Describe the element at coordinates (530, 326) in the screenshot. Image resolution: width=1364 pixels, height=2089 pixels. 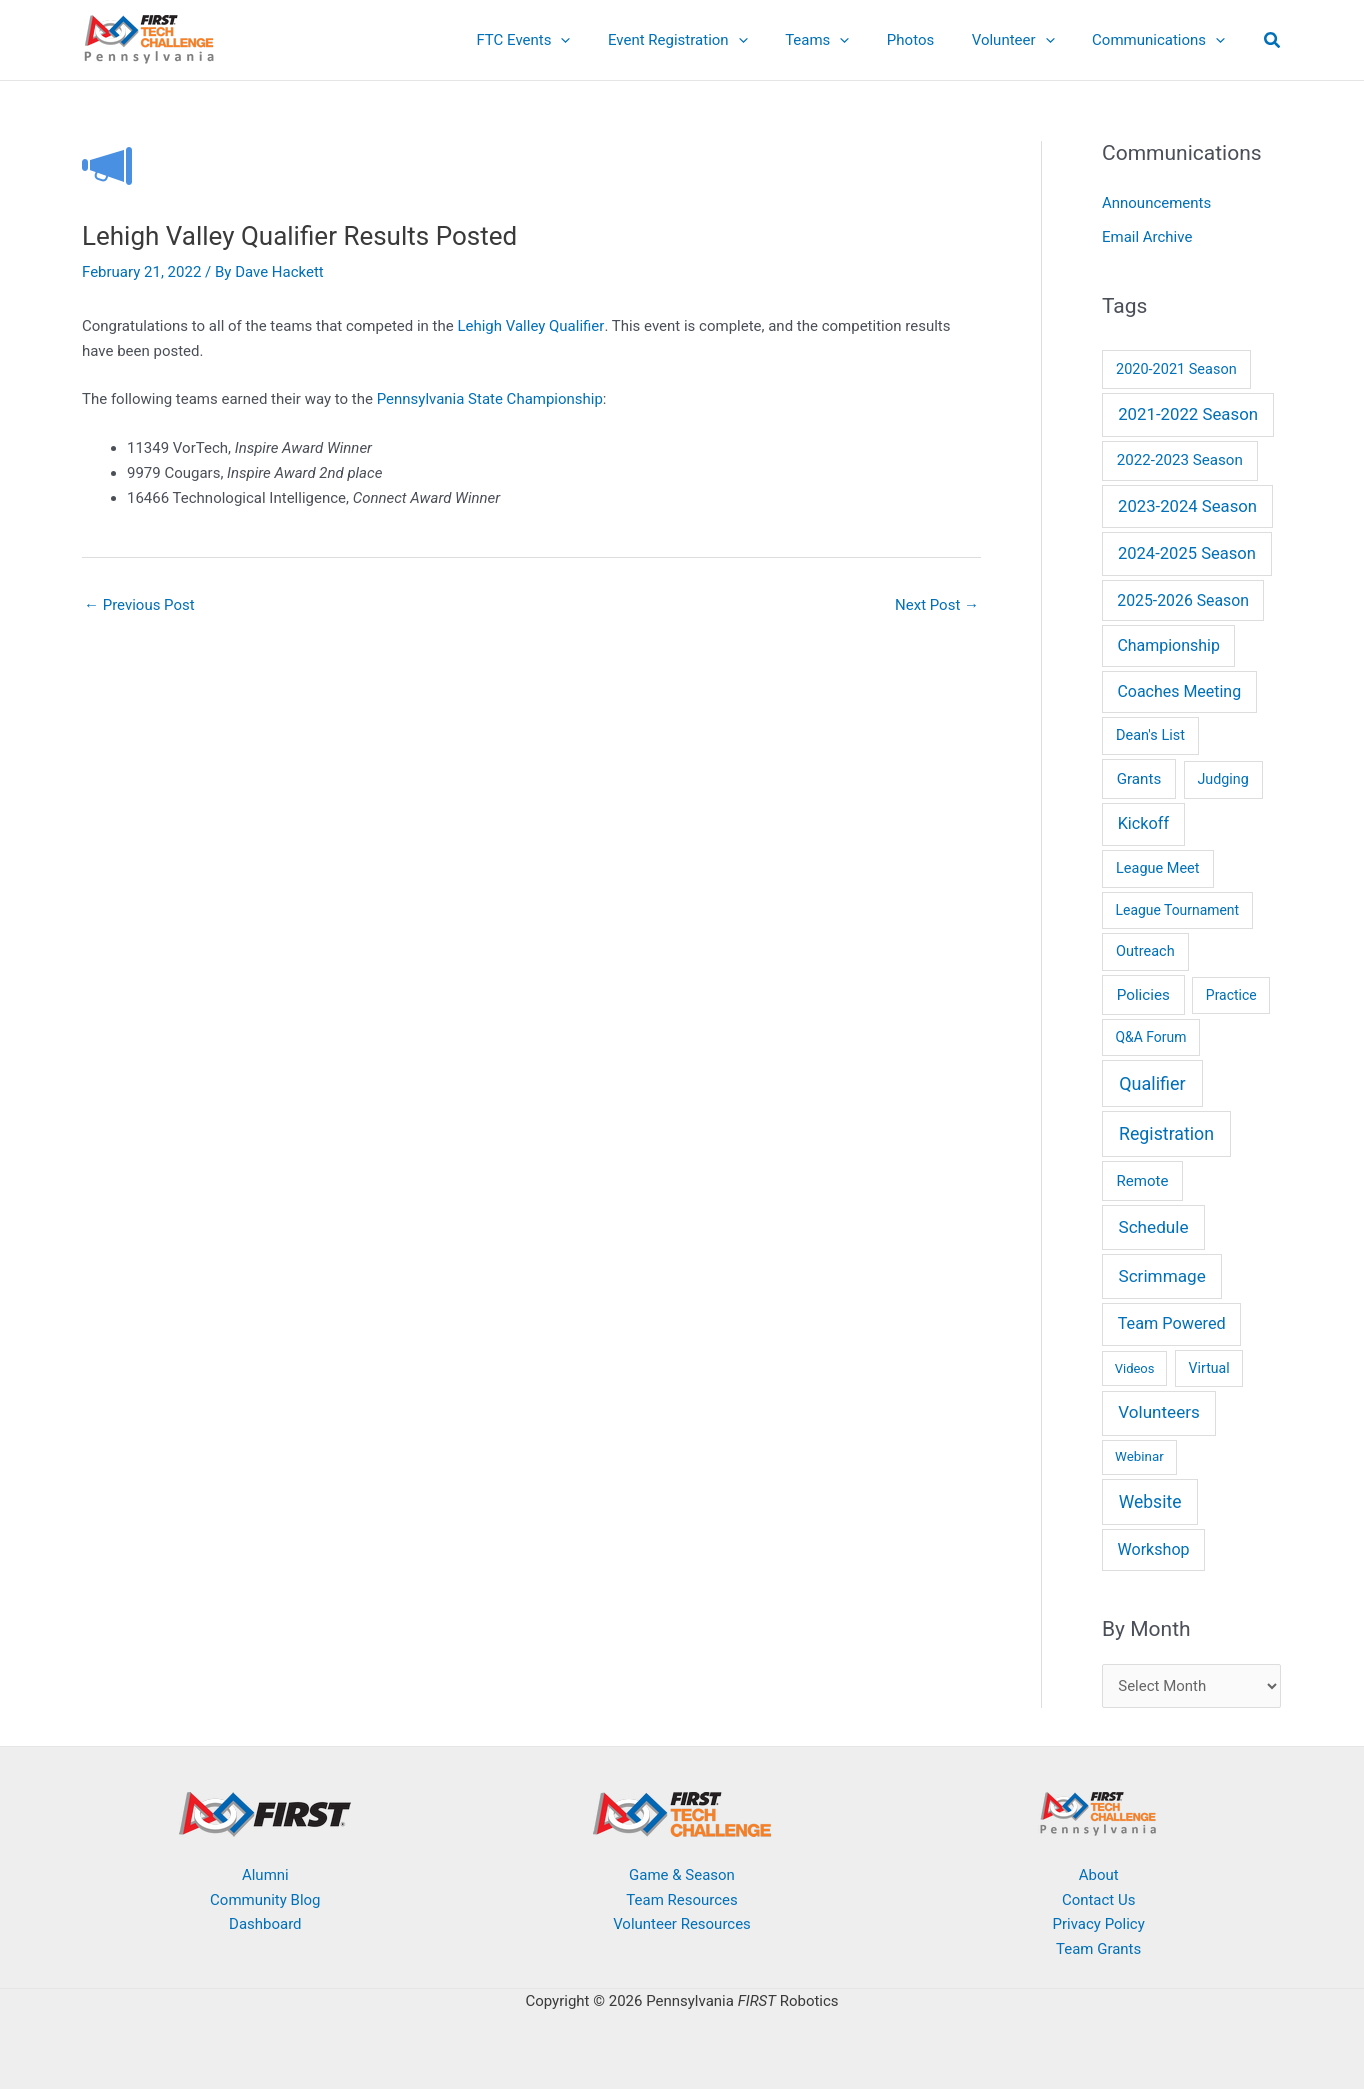
I see `Lehigh Valley Qualifier` at that location.